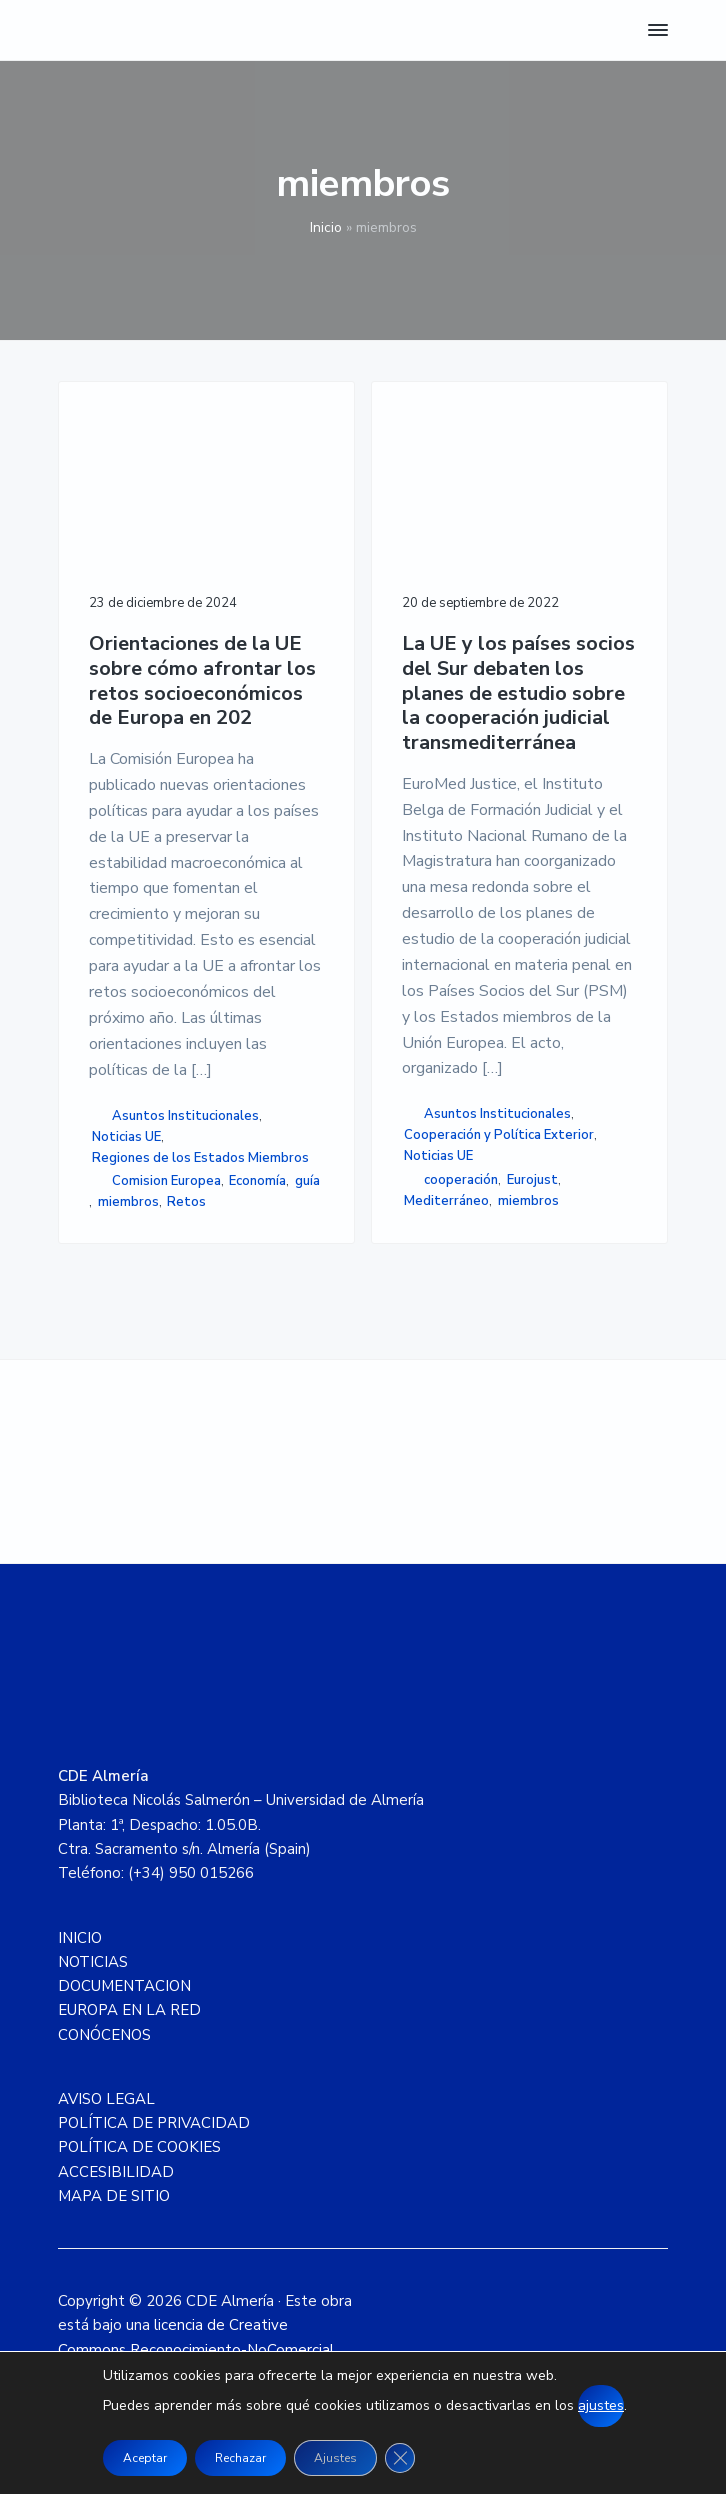  What do you see at coordinates (518, 694) in the screenshot?
I see `La UE y los países socios del Sur debaten los planes de estudio sobre la cooperación judicial transmediterránea` at bounding box center [518, 694].